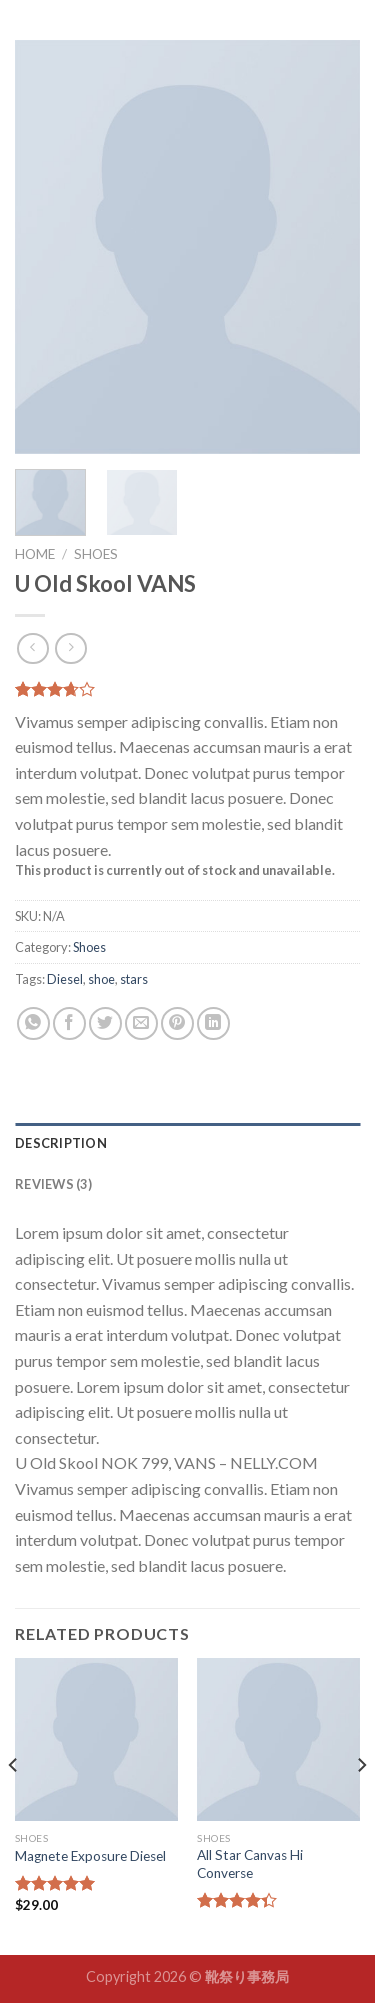 The height and width of the screenshot is (2003, 375). Describe the element at coordinates (105, 1023) in the screenshot. I see `[Share on Twitter]` at that location.